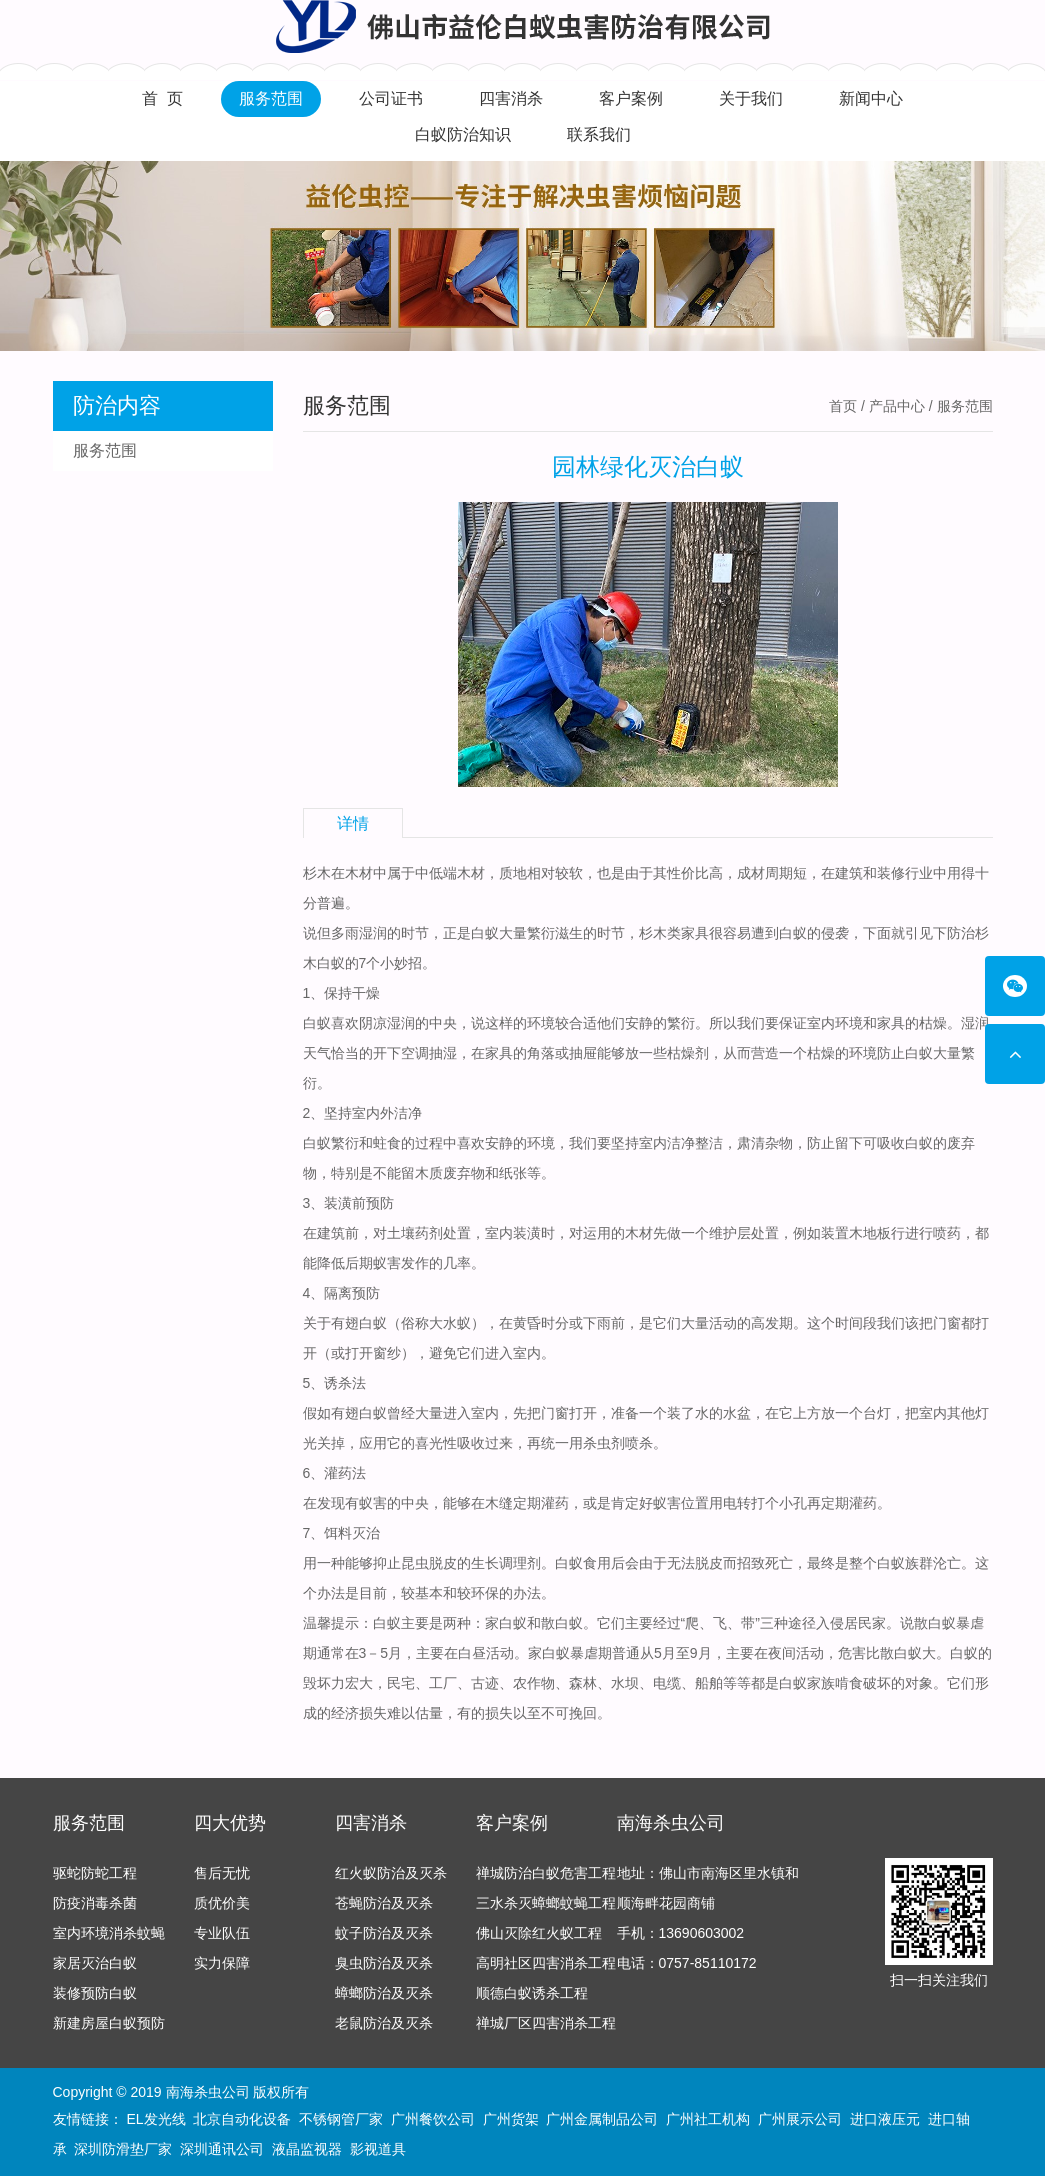 This screenshot has height=2176, width=1045. What do you see at coordinates (871, 98) in the screenshot?
I see `新闻中心` at bounding box center [871, 98].